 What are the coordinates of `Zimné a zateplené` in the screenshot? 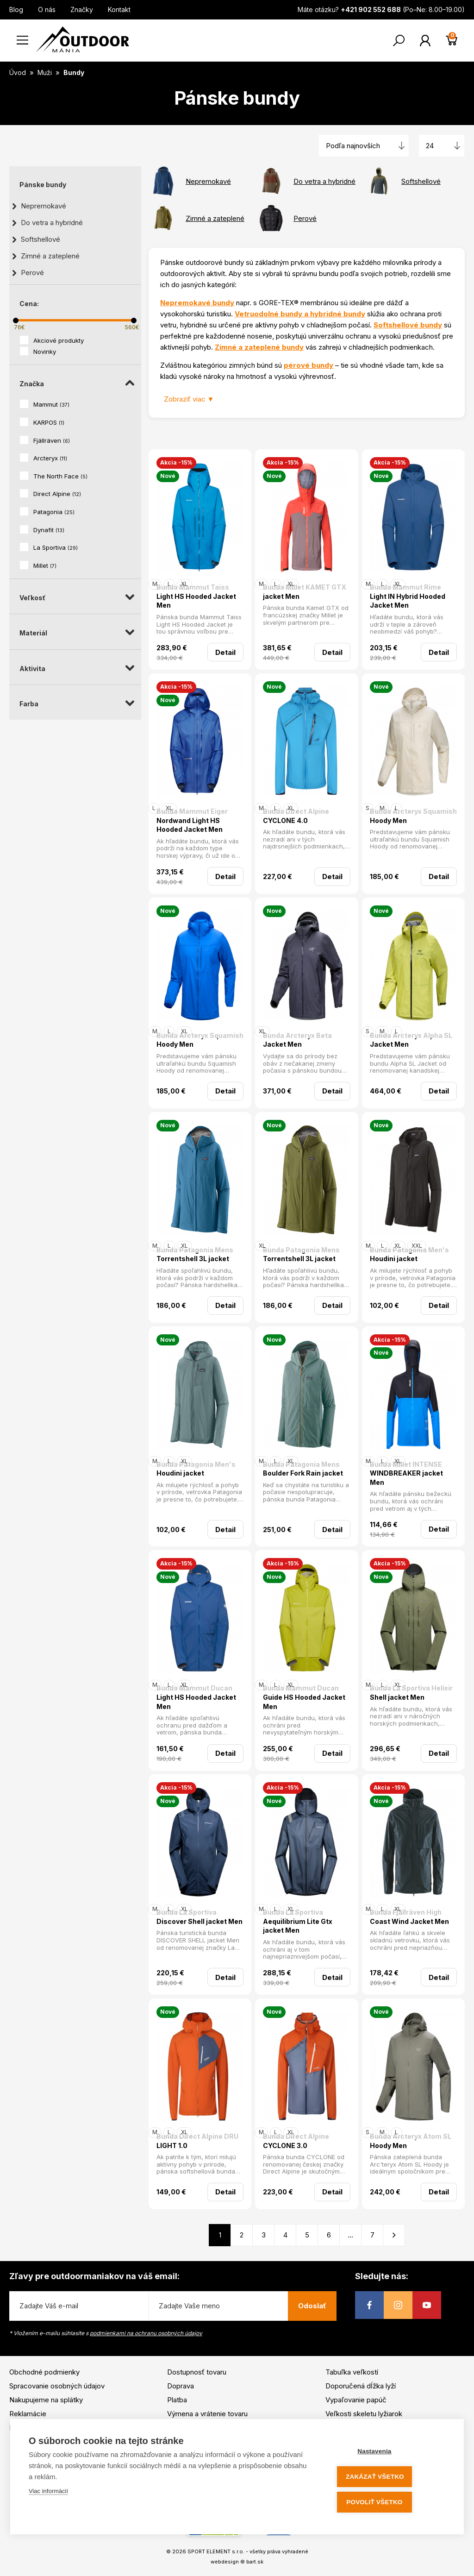 It's located at (50, 255).